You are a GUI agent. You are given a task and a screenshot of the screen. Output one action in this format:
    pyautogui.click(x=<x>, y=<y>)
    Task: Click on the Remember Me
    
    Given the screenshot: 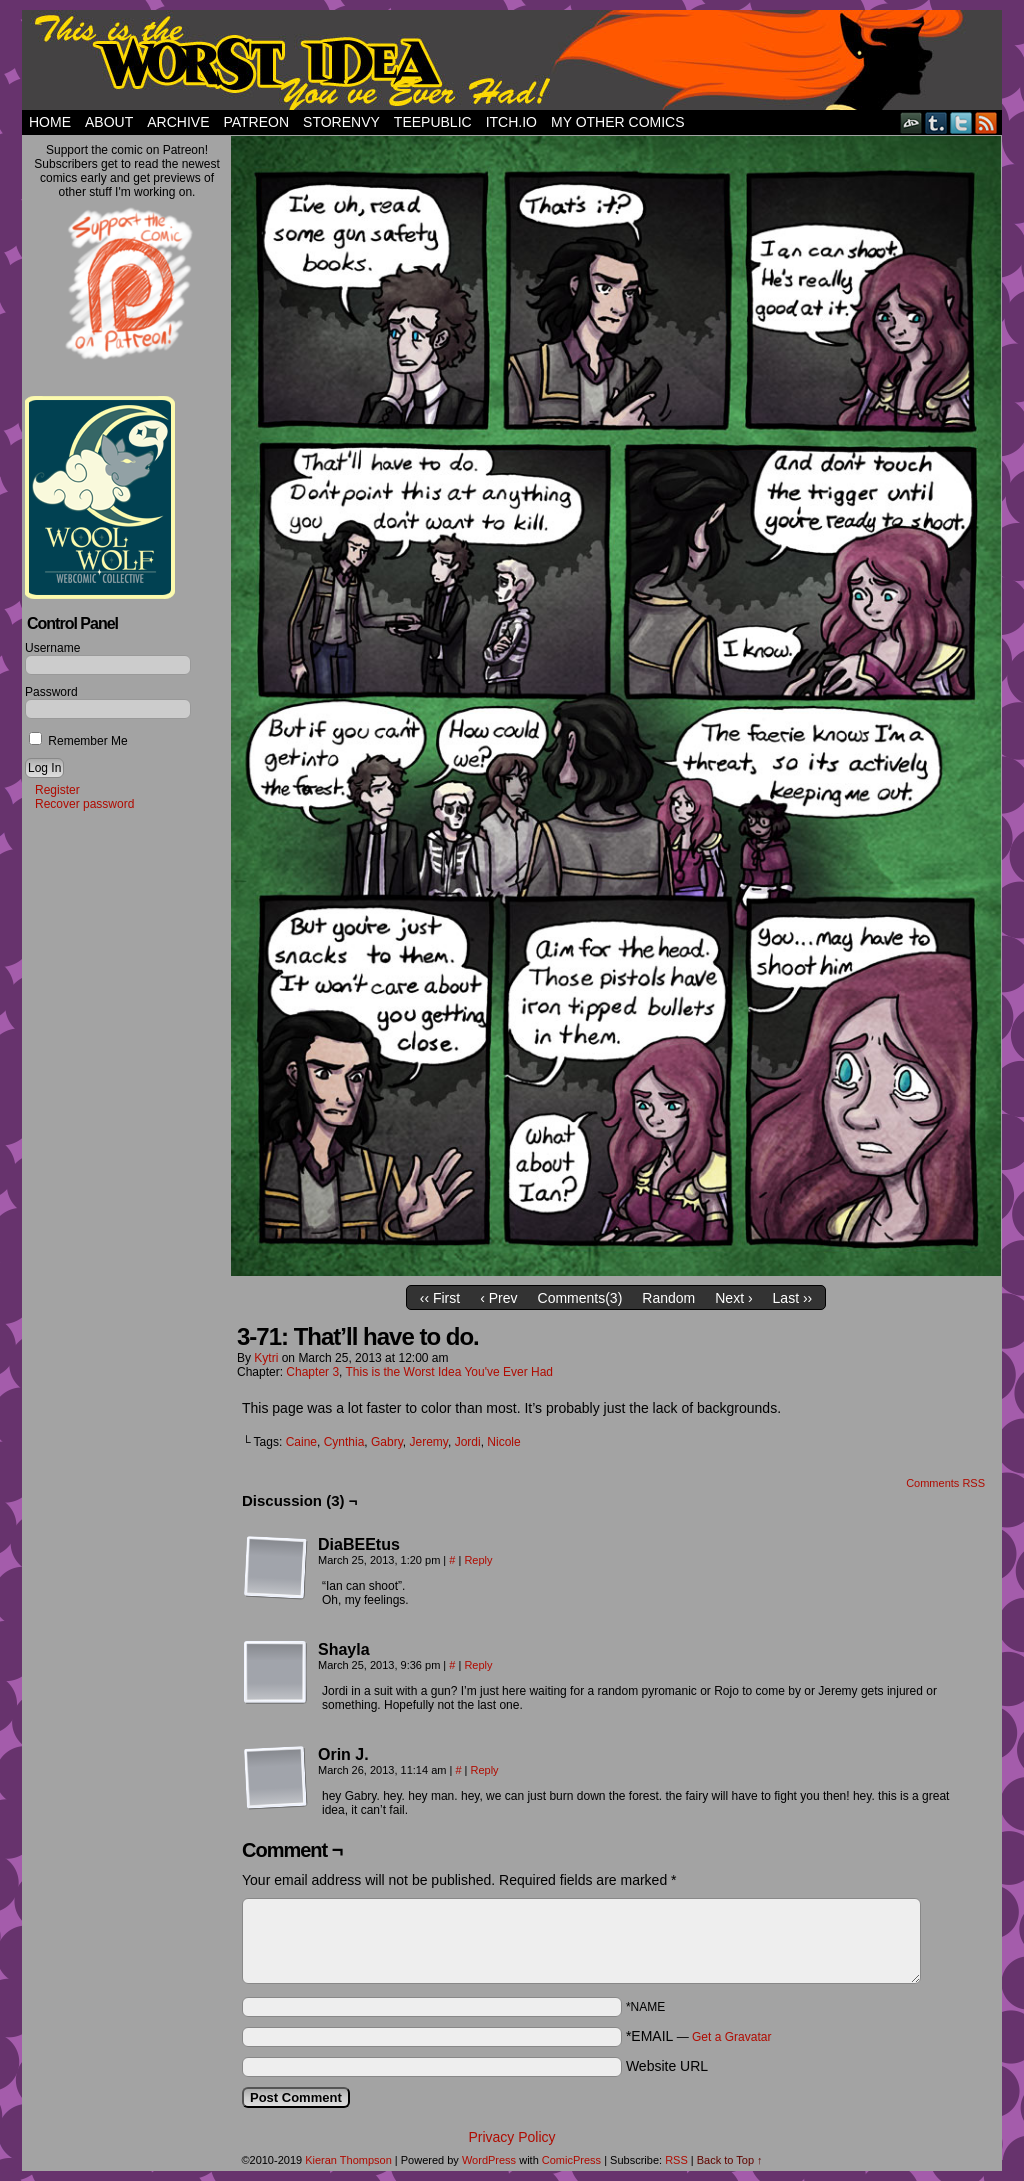 What is the action you would take?
    pyautogui.click(x=78, y=741)
    